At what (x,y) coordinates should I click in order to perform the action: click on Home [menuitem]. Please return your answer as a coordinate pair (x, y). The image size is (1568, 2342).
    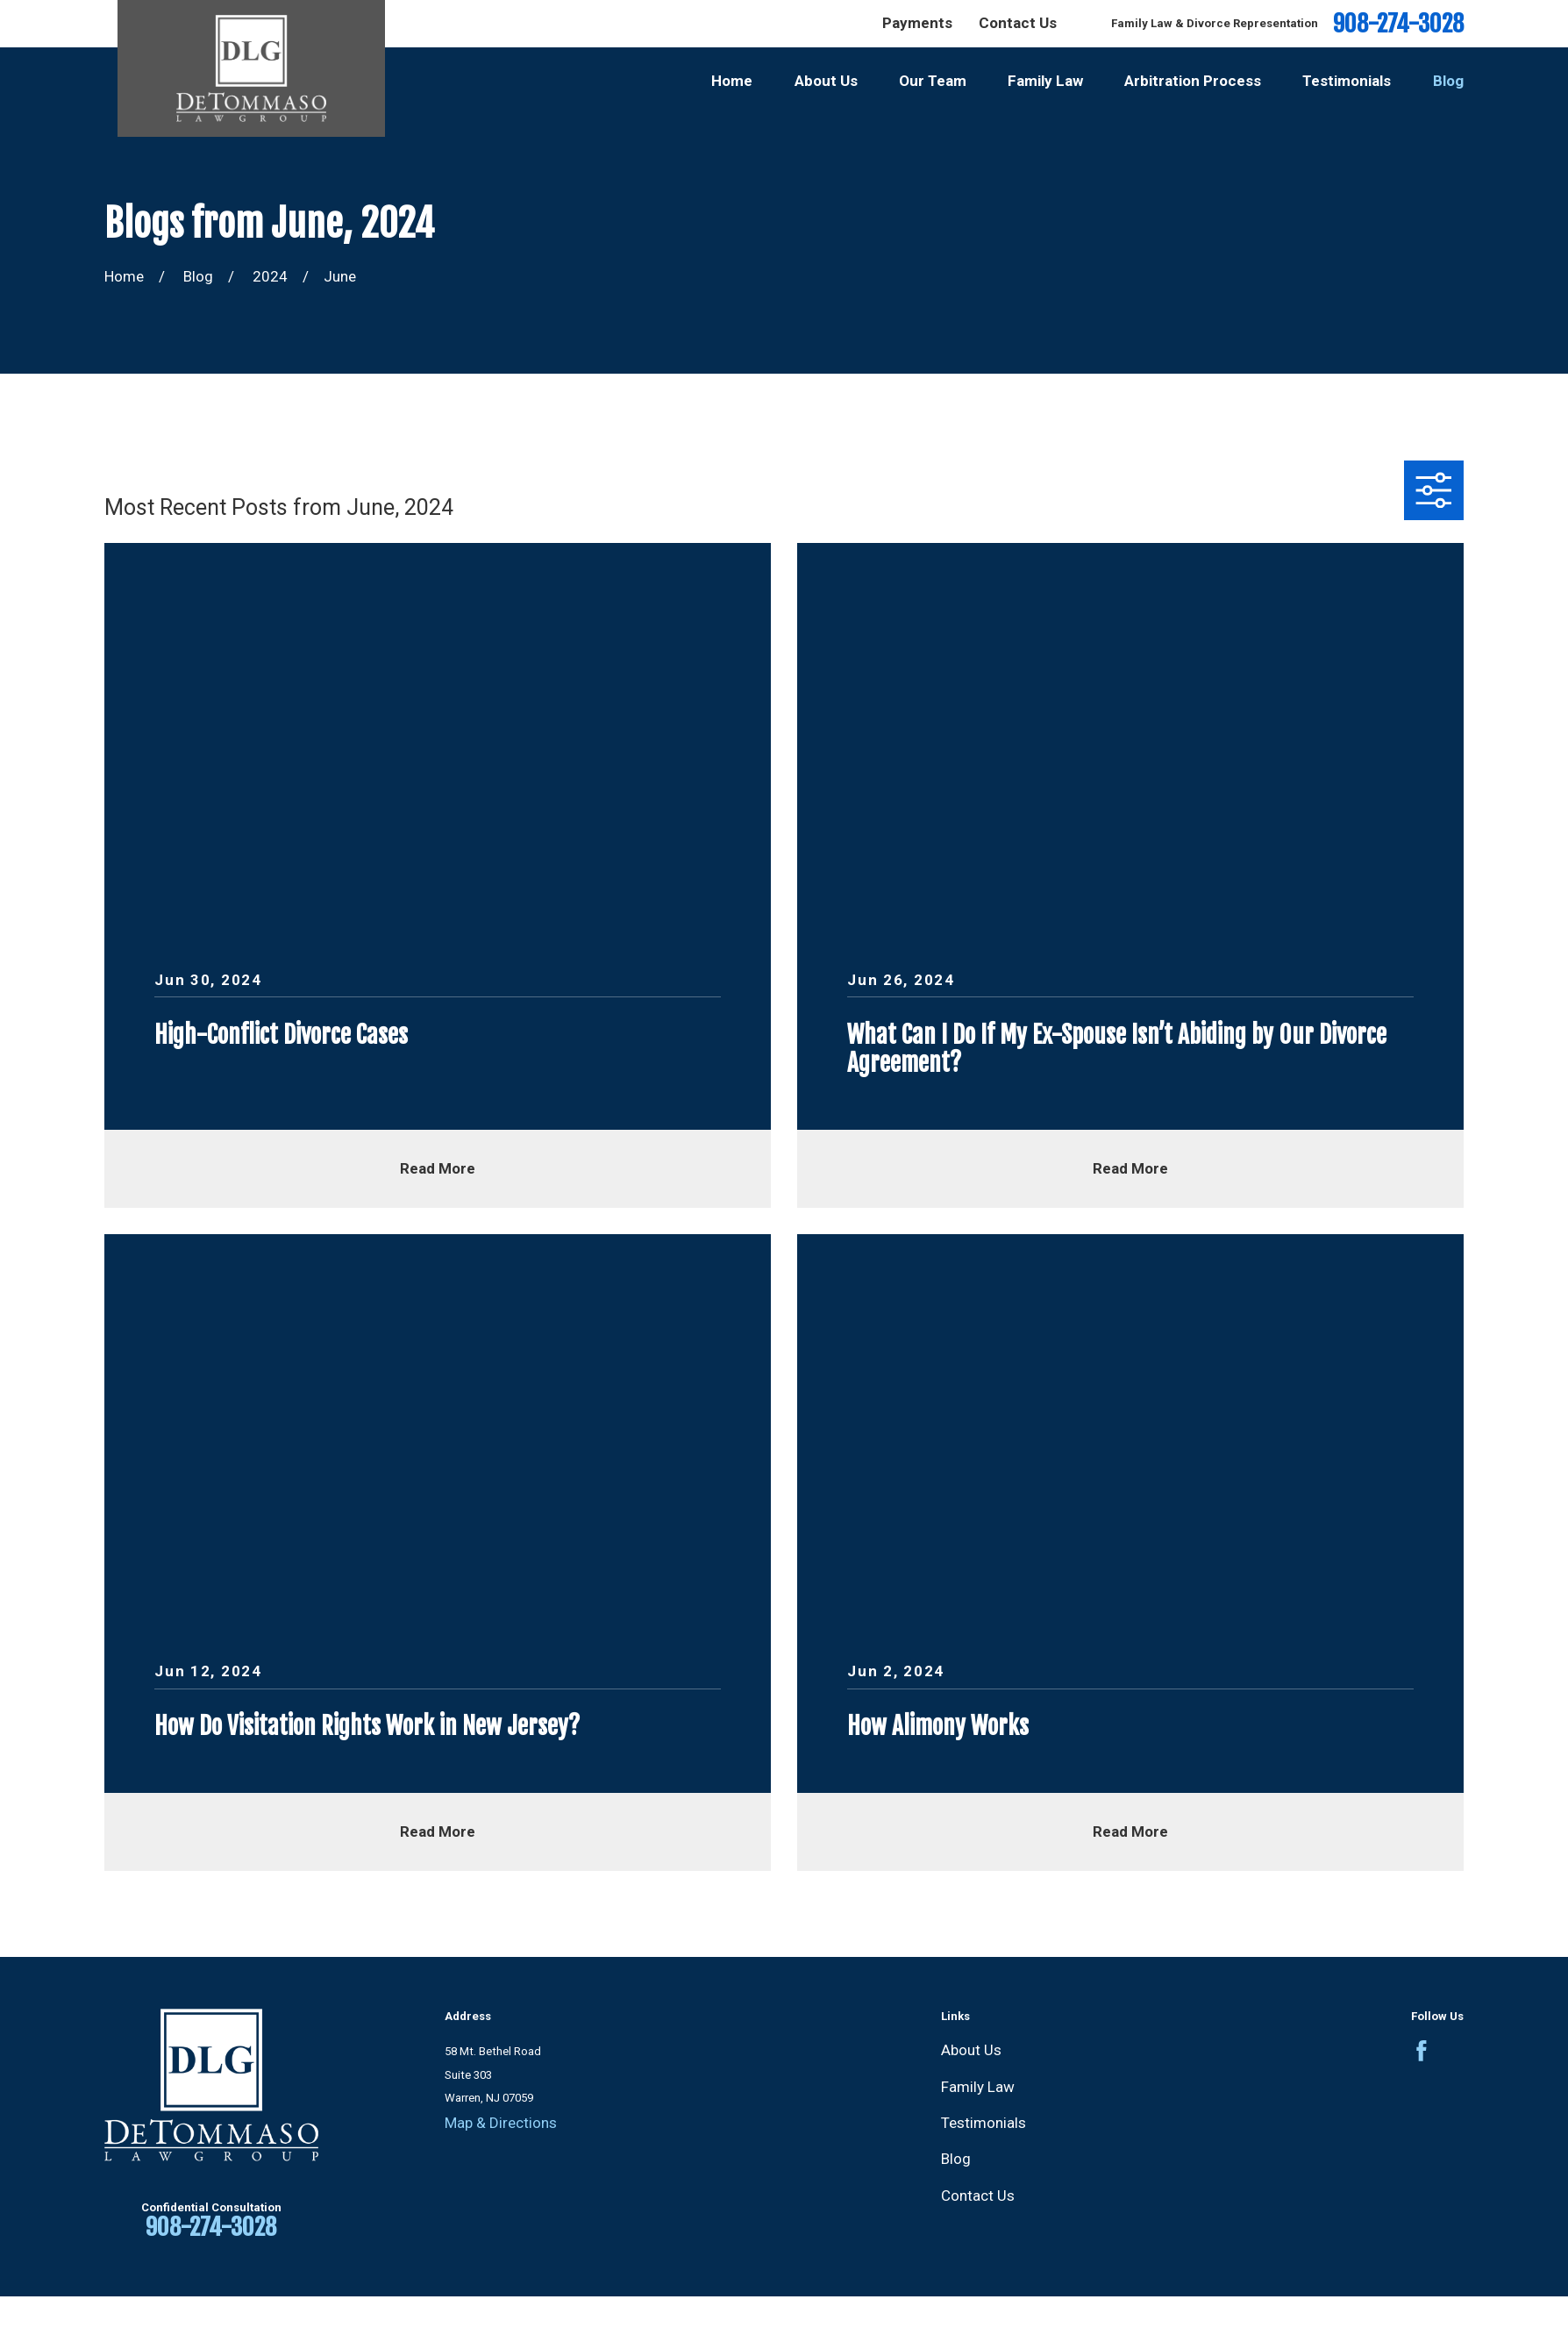
    Looking at the image, I should click on (731, 80).